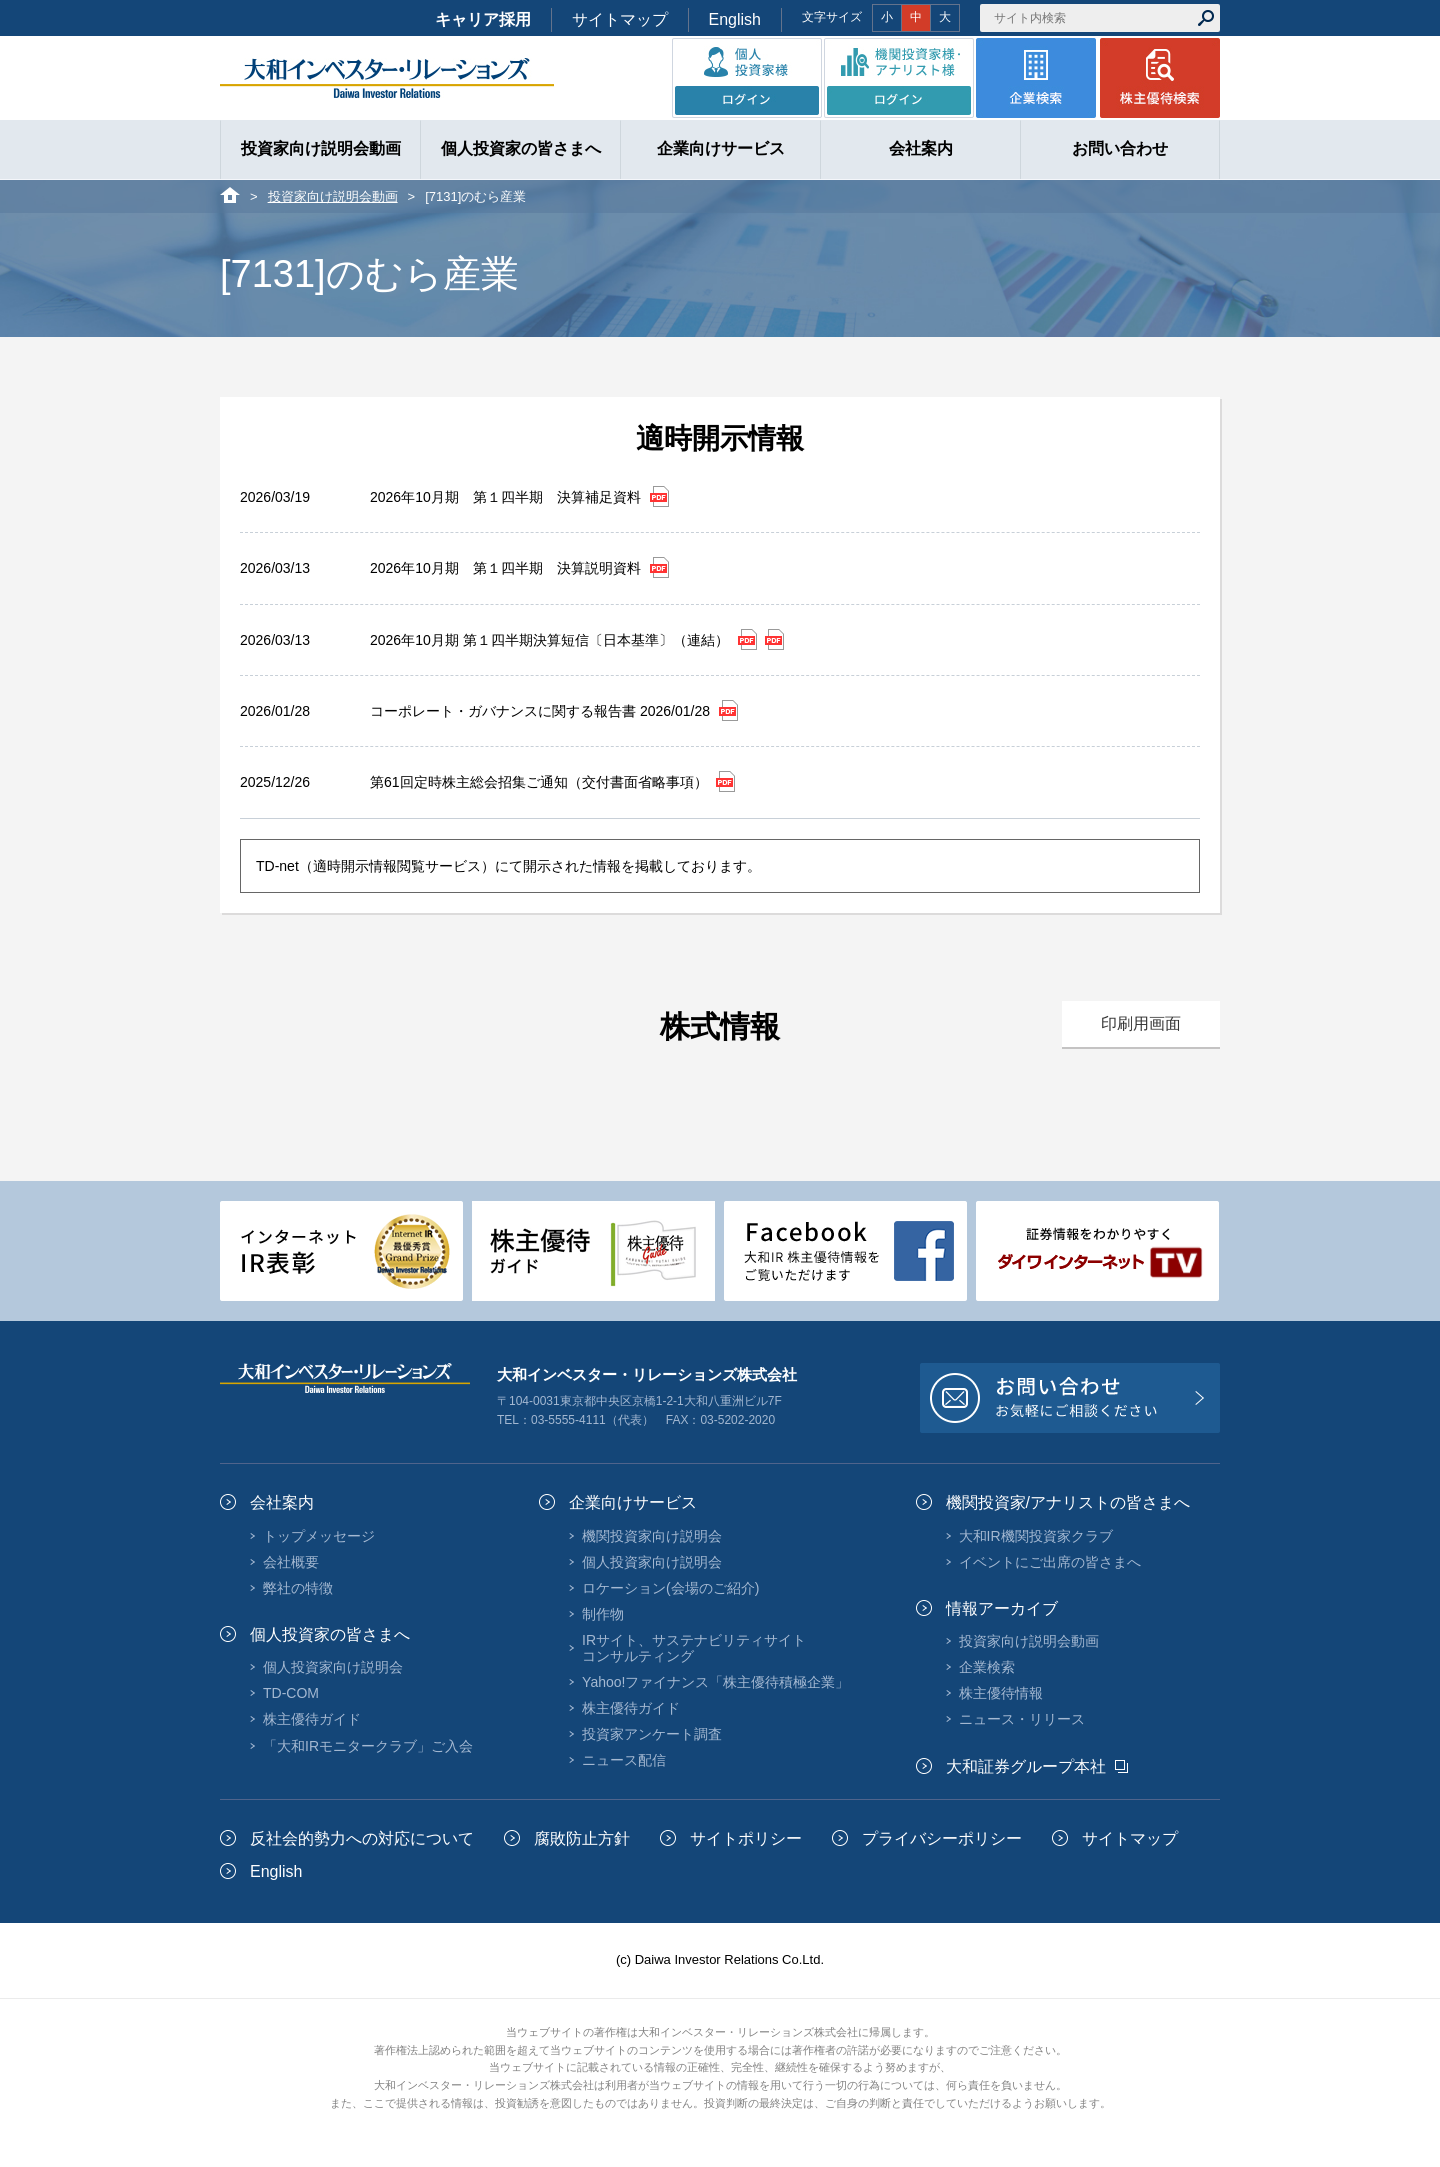 This screenshot has height=2167, width=1440. What do you see at coordinates (333, 196) in the screenshot?
I see `投資家向け説明会動画` at bounding box center [333, 196].